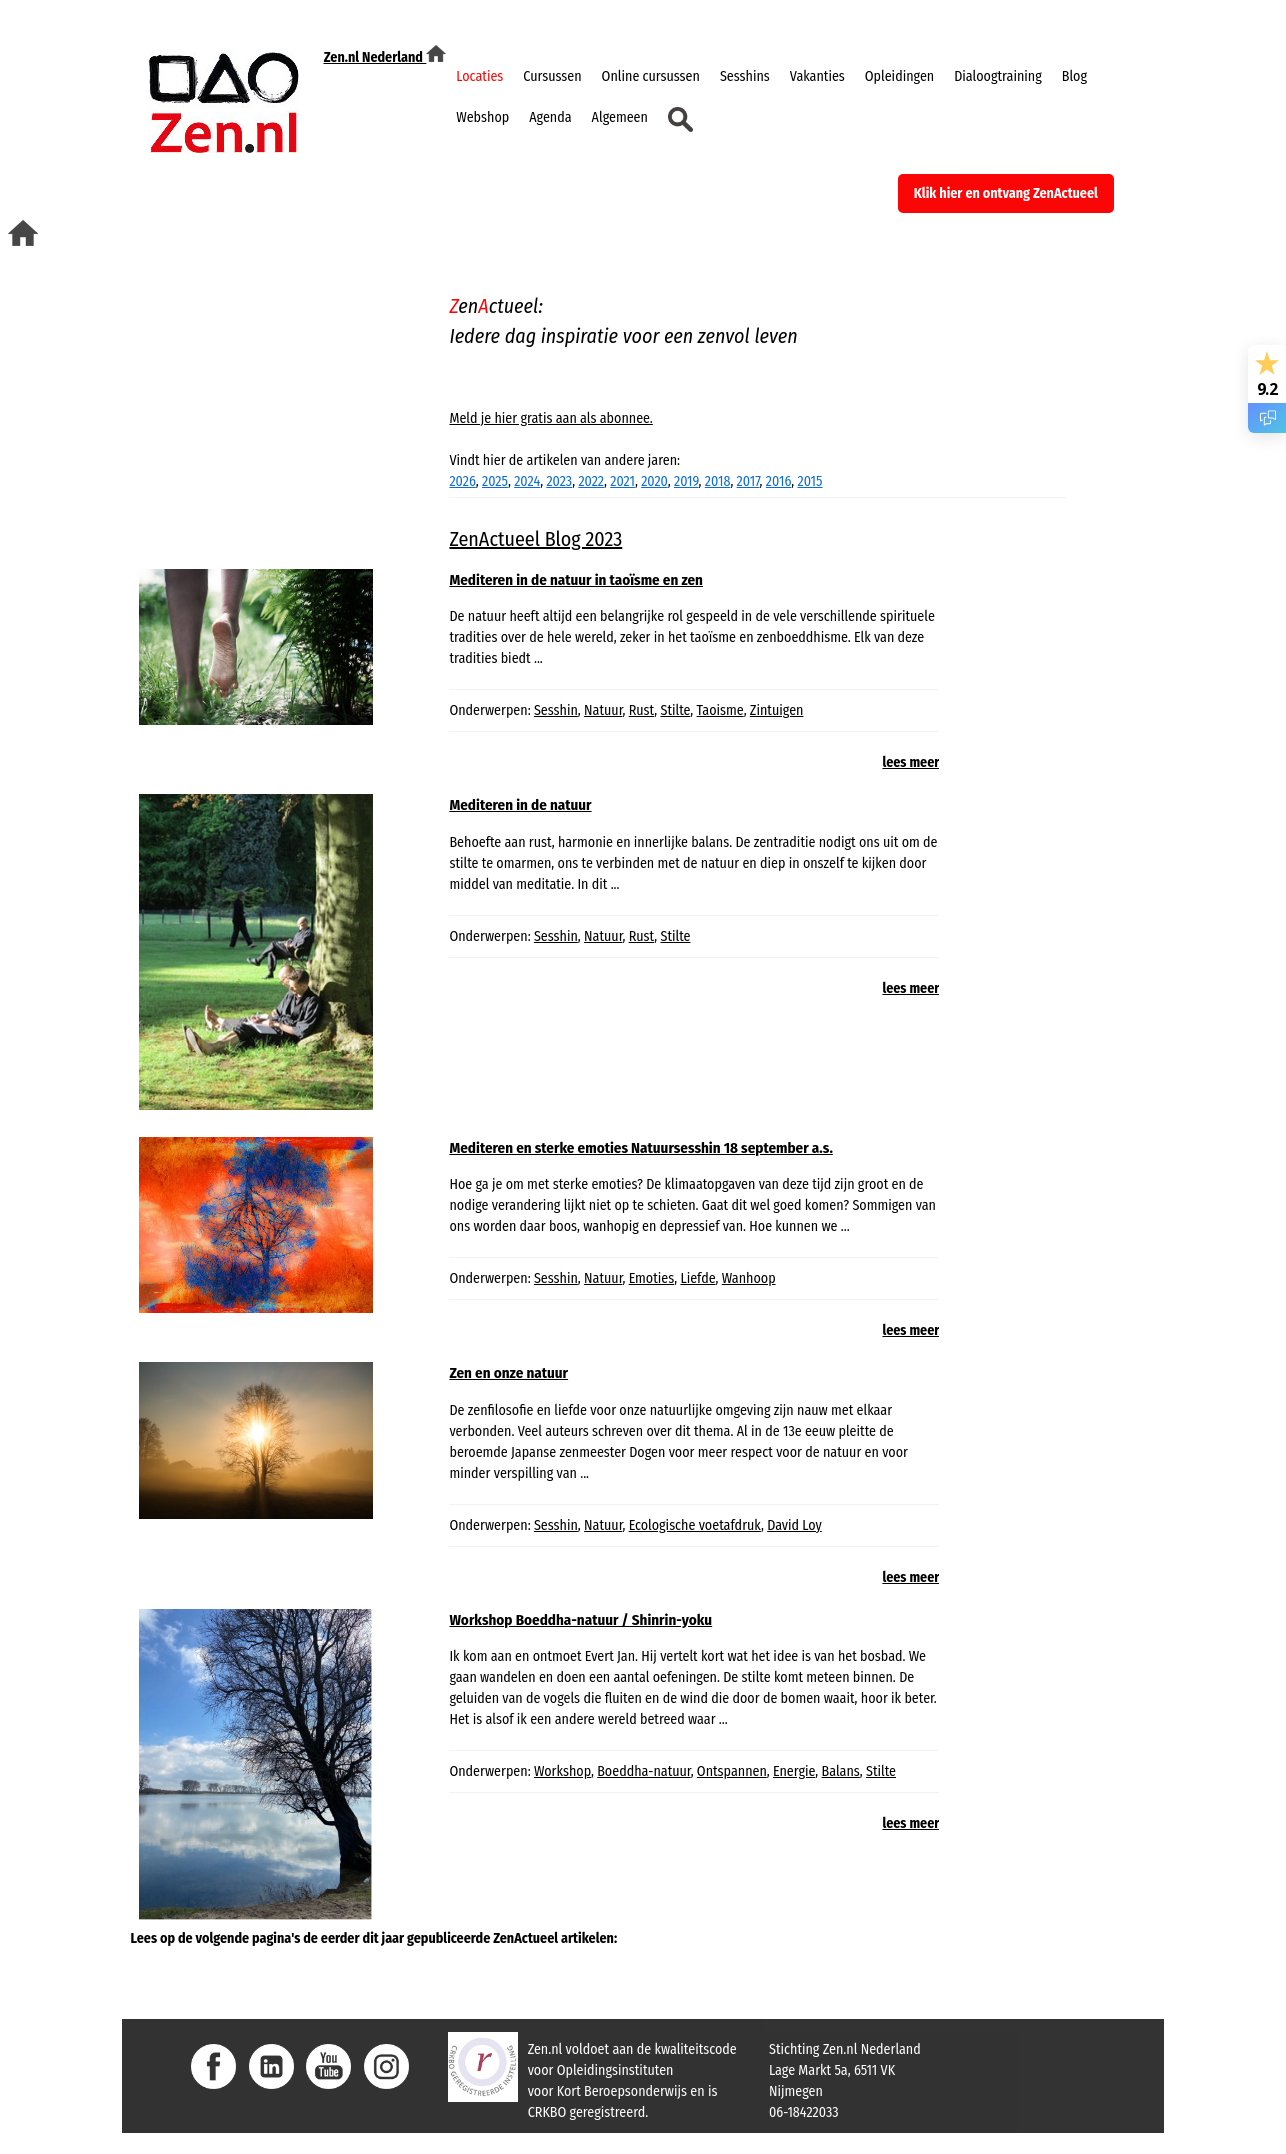 The image size is (1286, 2154). I want to click on Ecologische voetafdruk, so click(695, 1525).